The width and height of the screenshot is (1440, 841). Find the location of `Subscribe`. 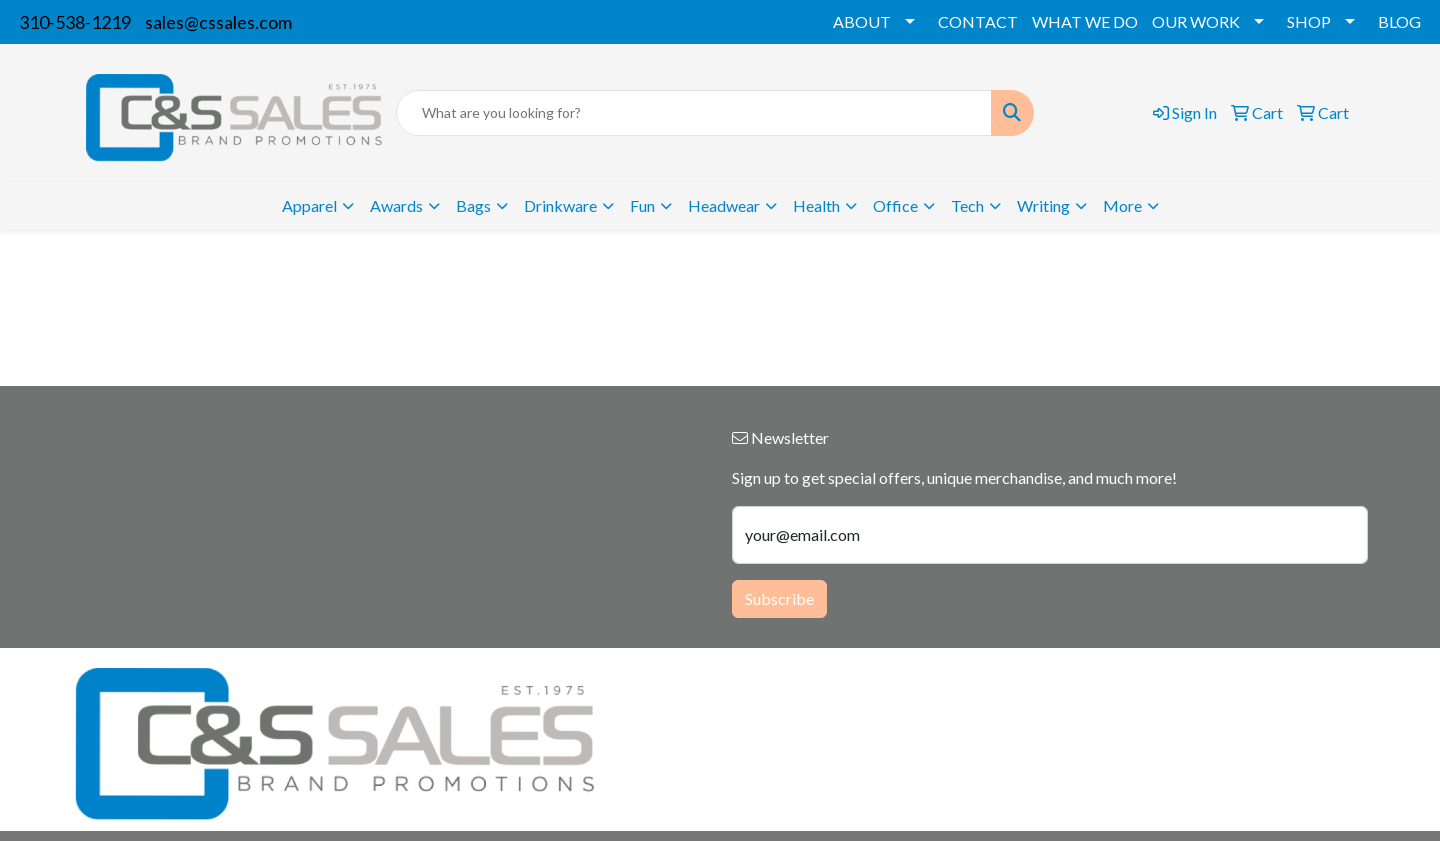

Subscribe is located at coordinates (779, 598).